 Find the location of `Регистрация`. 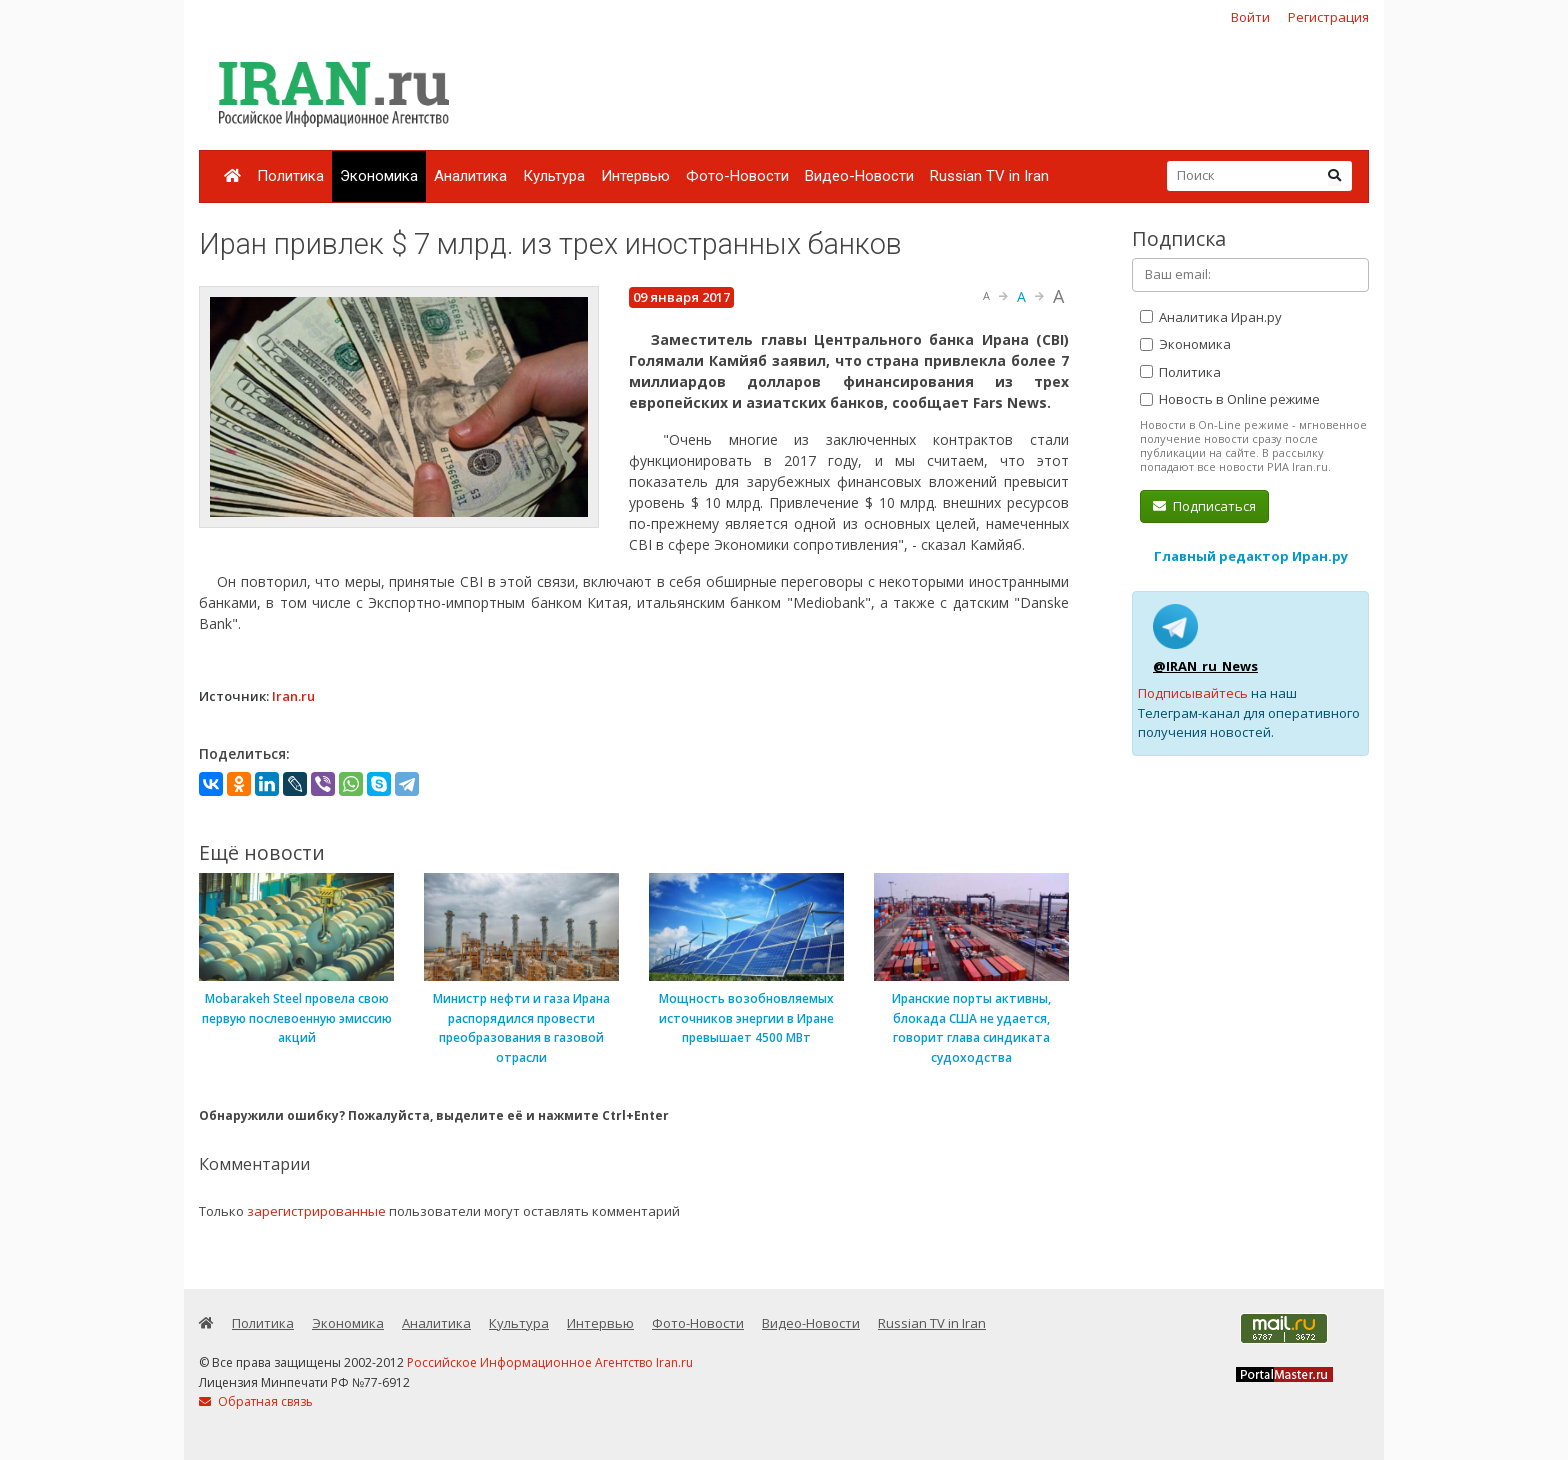

Регистрация is located at coordinates (1328, 17).